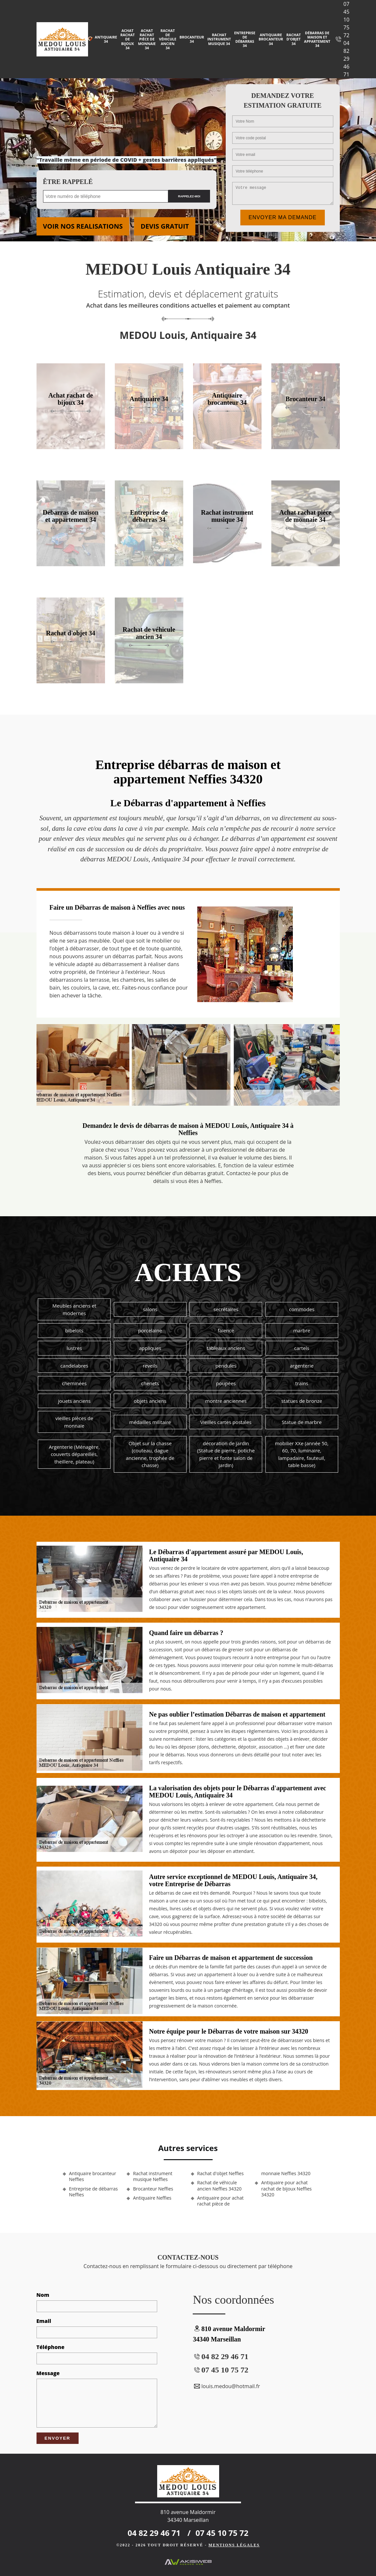 This screenshot has height=2576, width=376. What do you see at coordinates (51, 2347) in the screenshot?
I see `Téléphone` at bounding box center [51, 2347].